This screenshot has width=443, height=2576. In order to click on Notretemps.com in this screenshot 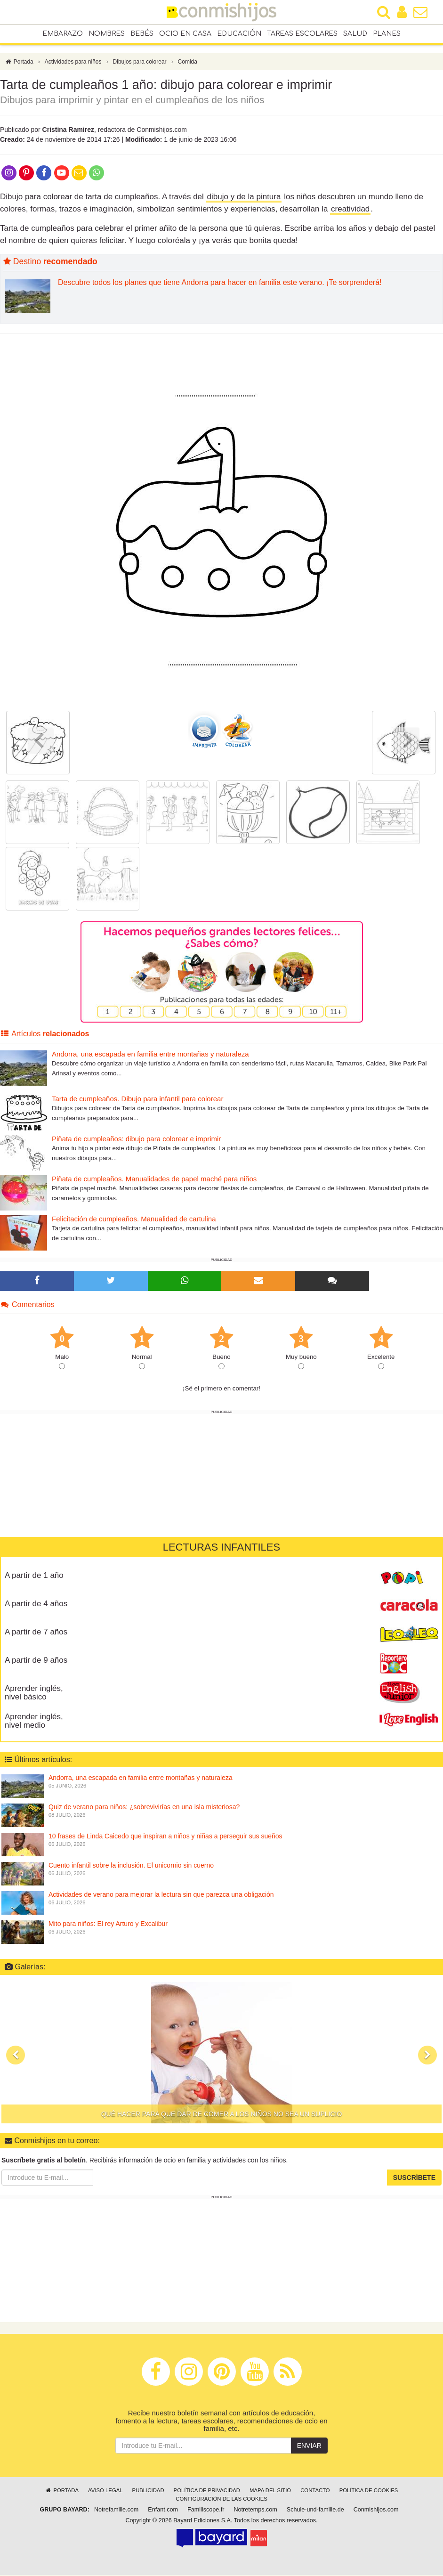, I will do `click(255, 2510)`.